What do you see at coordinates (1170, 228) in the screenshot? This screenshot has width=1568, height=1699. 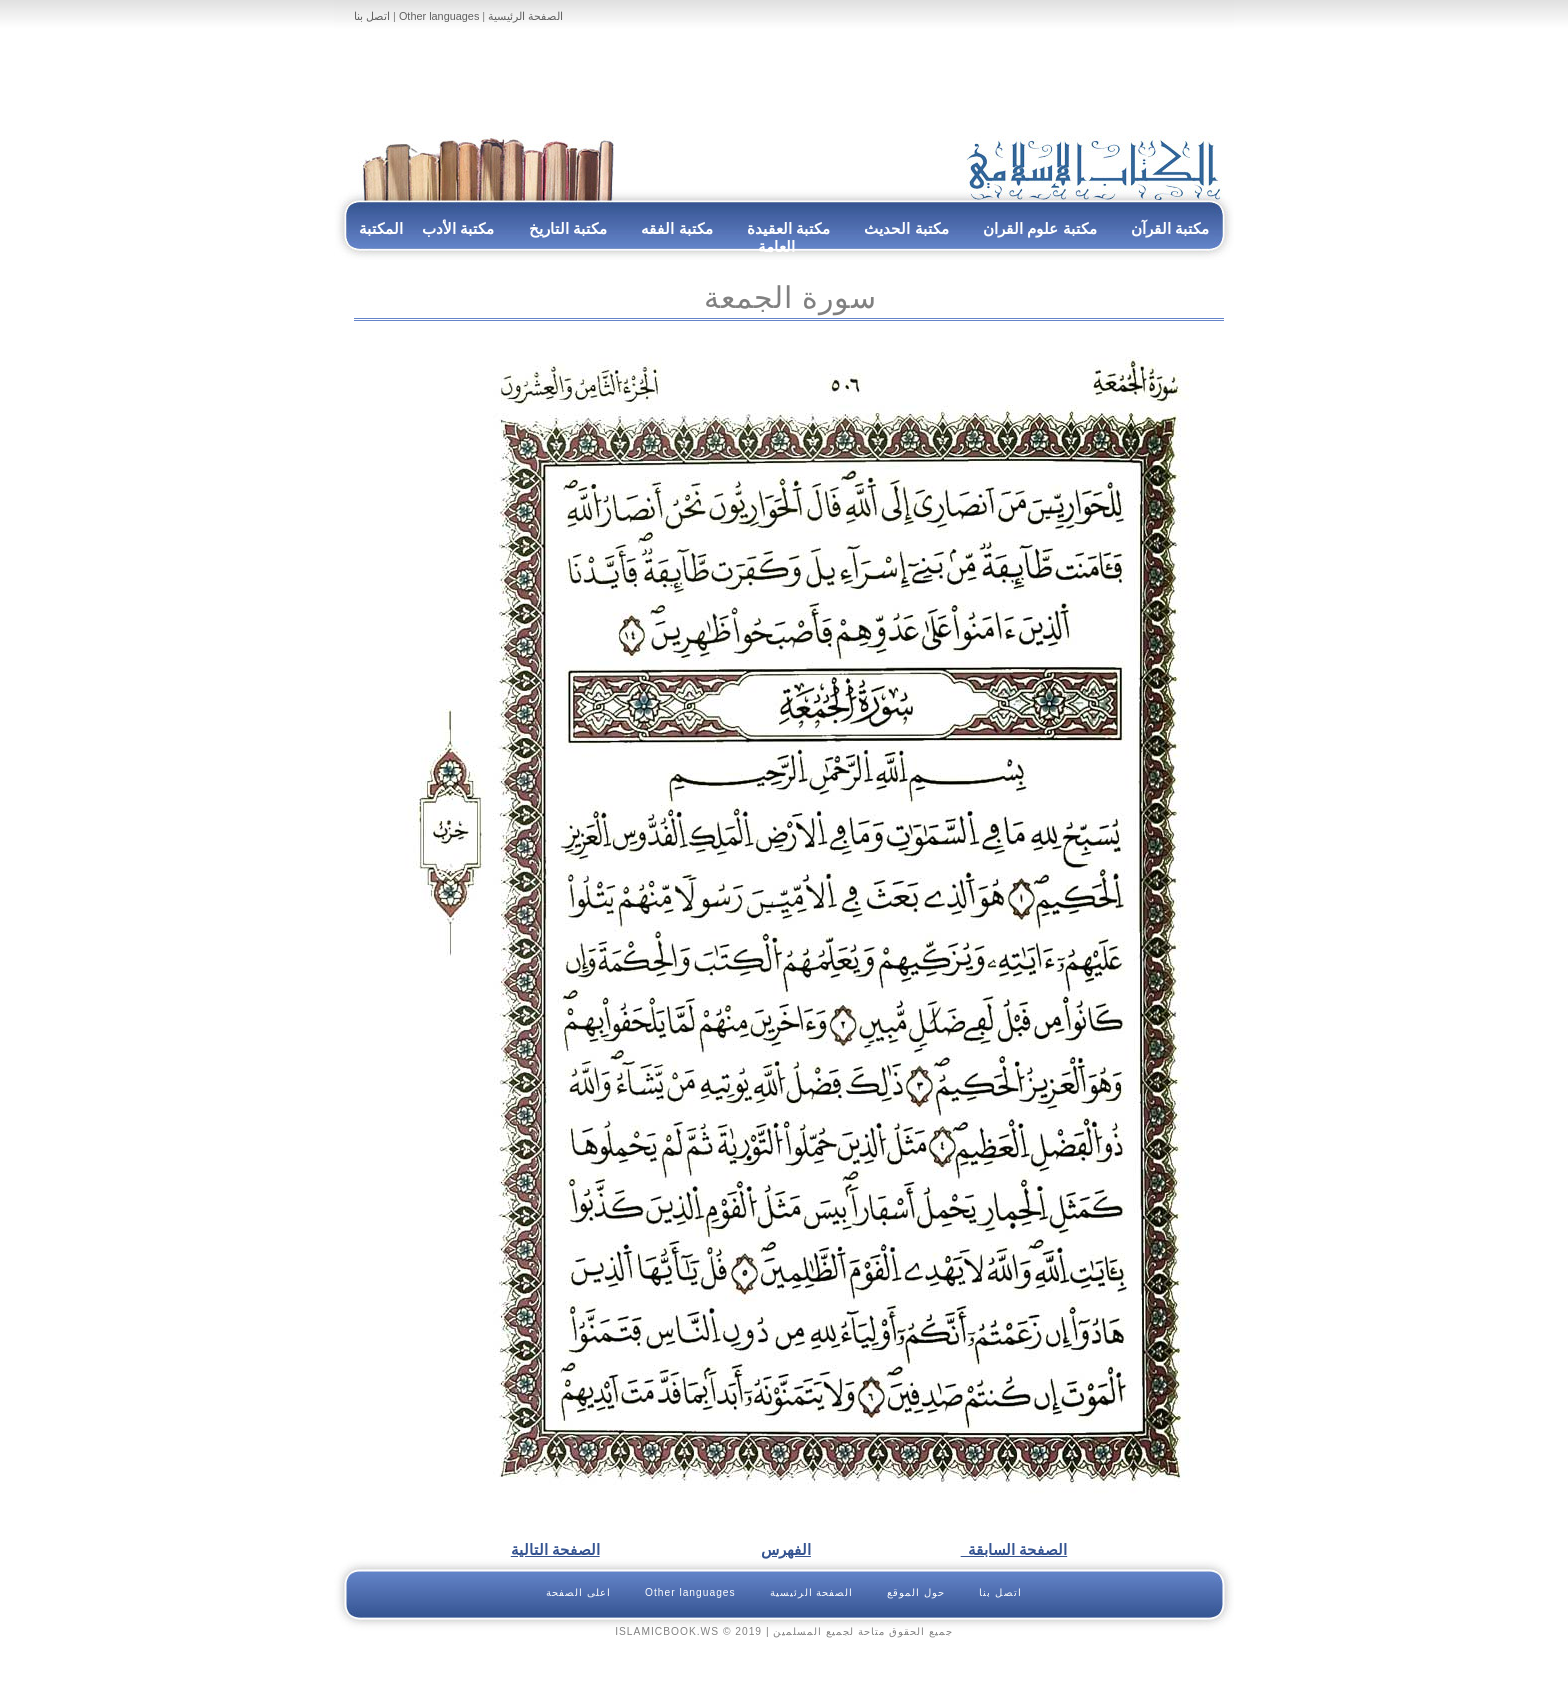 I see `مكتبة القرآن` at bounding box center [1170, 228].